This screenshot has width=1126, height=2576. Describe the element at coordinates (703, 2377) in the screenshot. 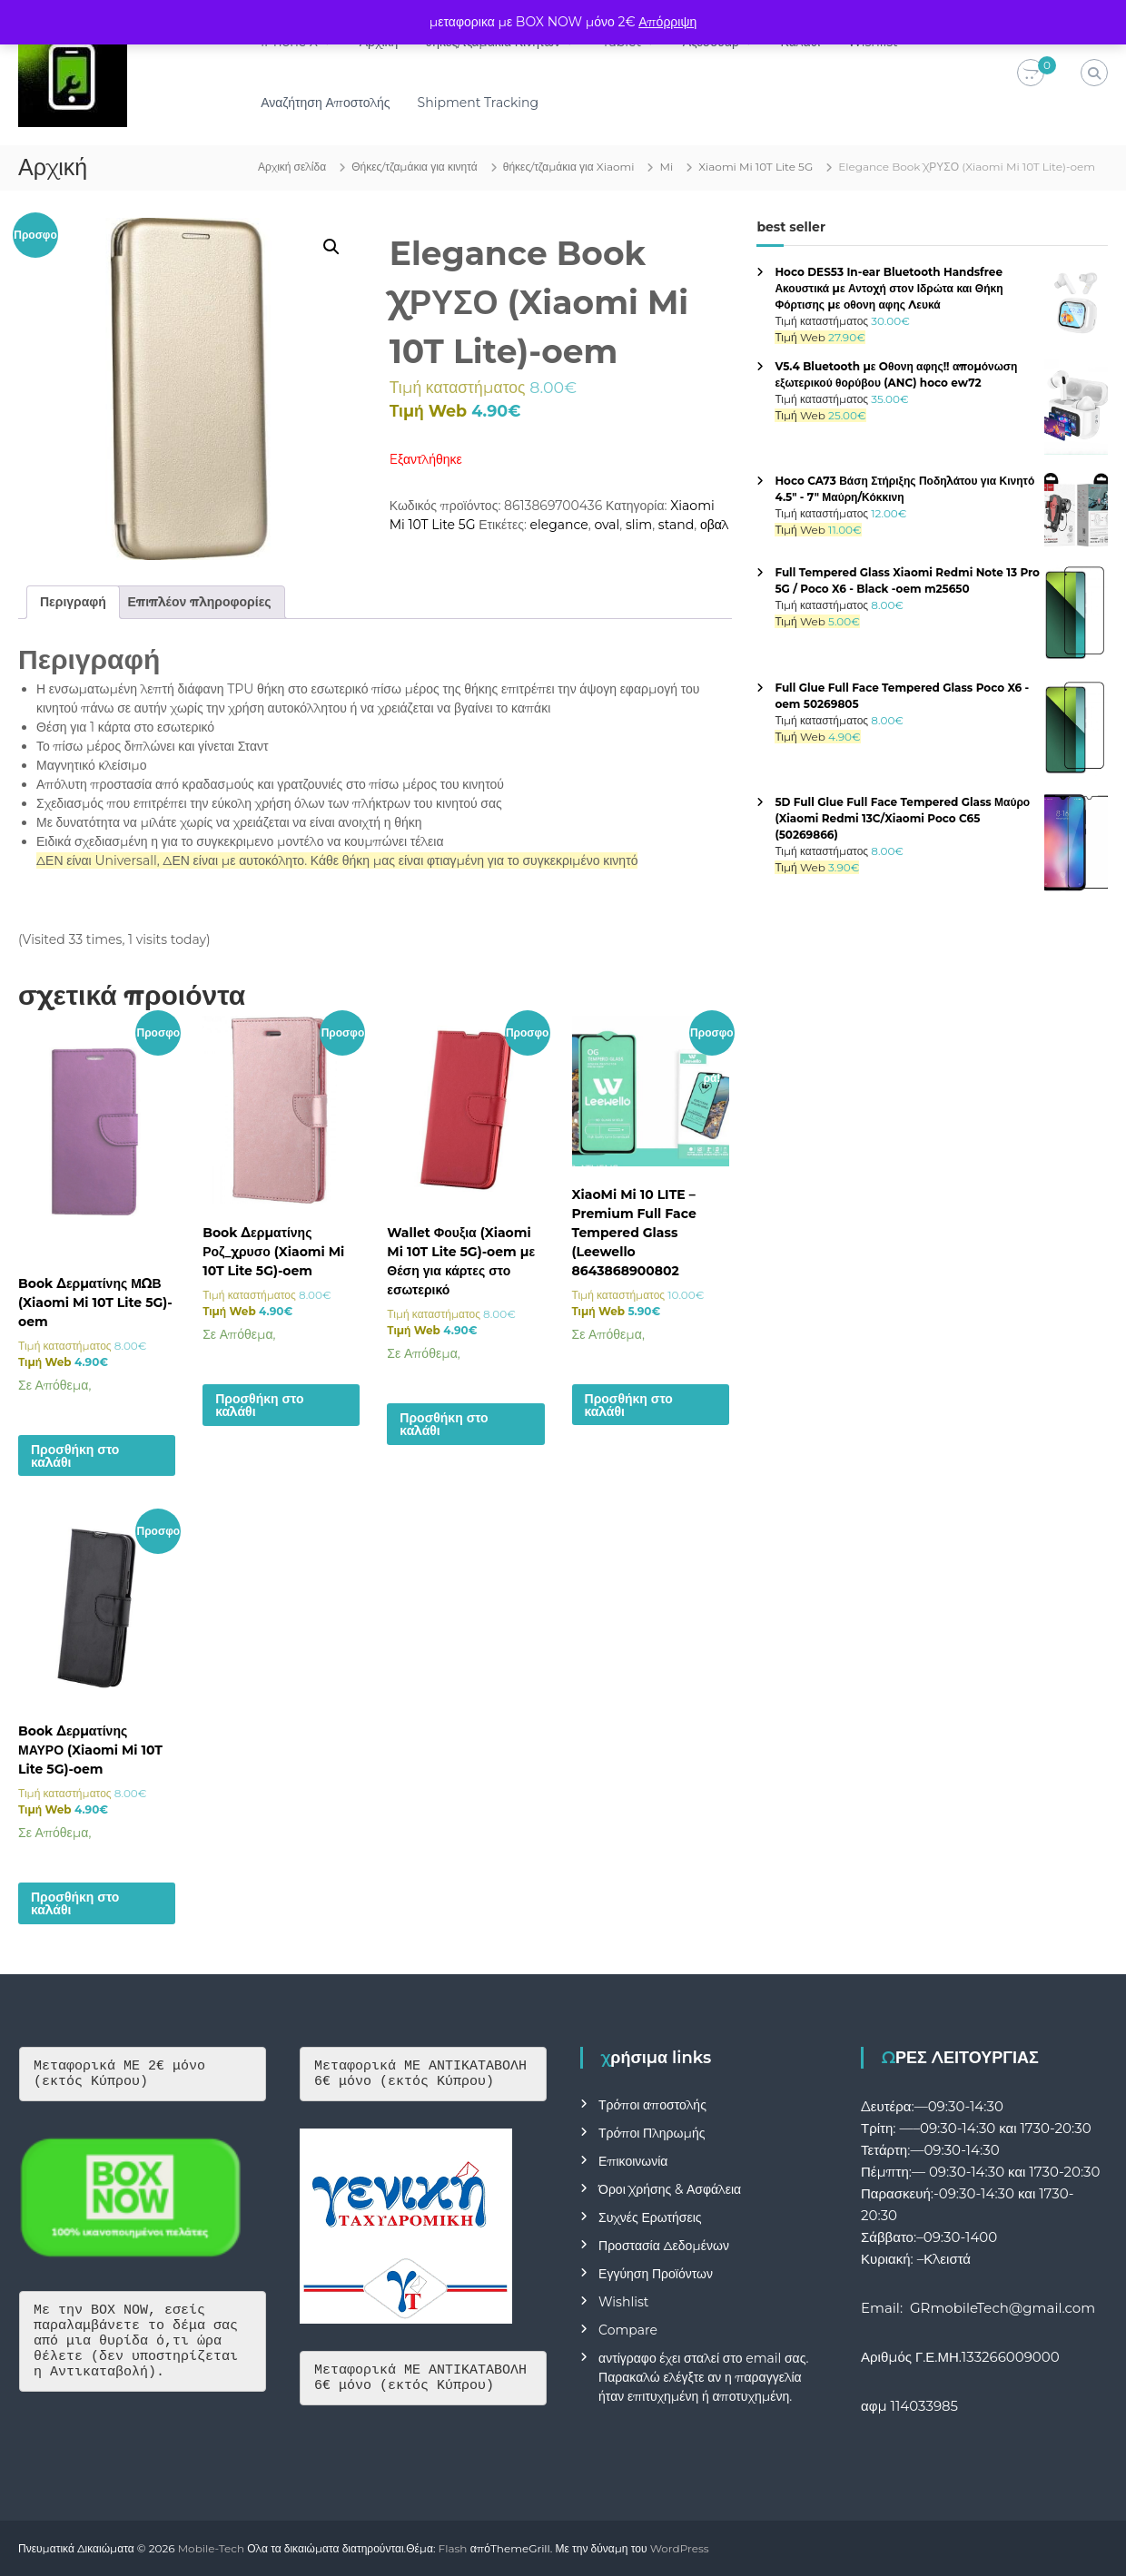

I see `αντίγραφο έχει σταλεί στο email σας. Παρακαλώ ελέγξτε αν η παραγγελία ήταν επιτυχημένη ή αποτυχημένη.` at that location.